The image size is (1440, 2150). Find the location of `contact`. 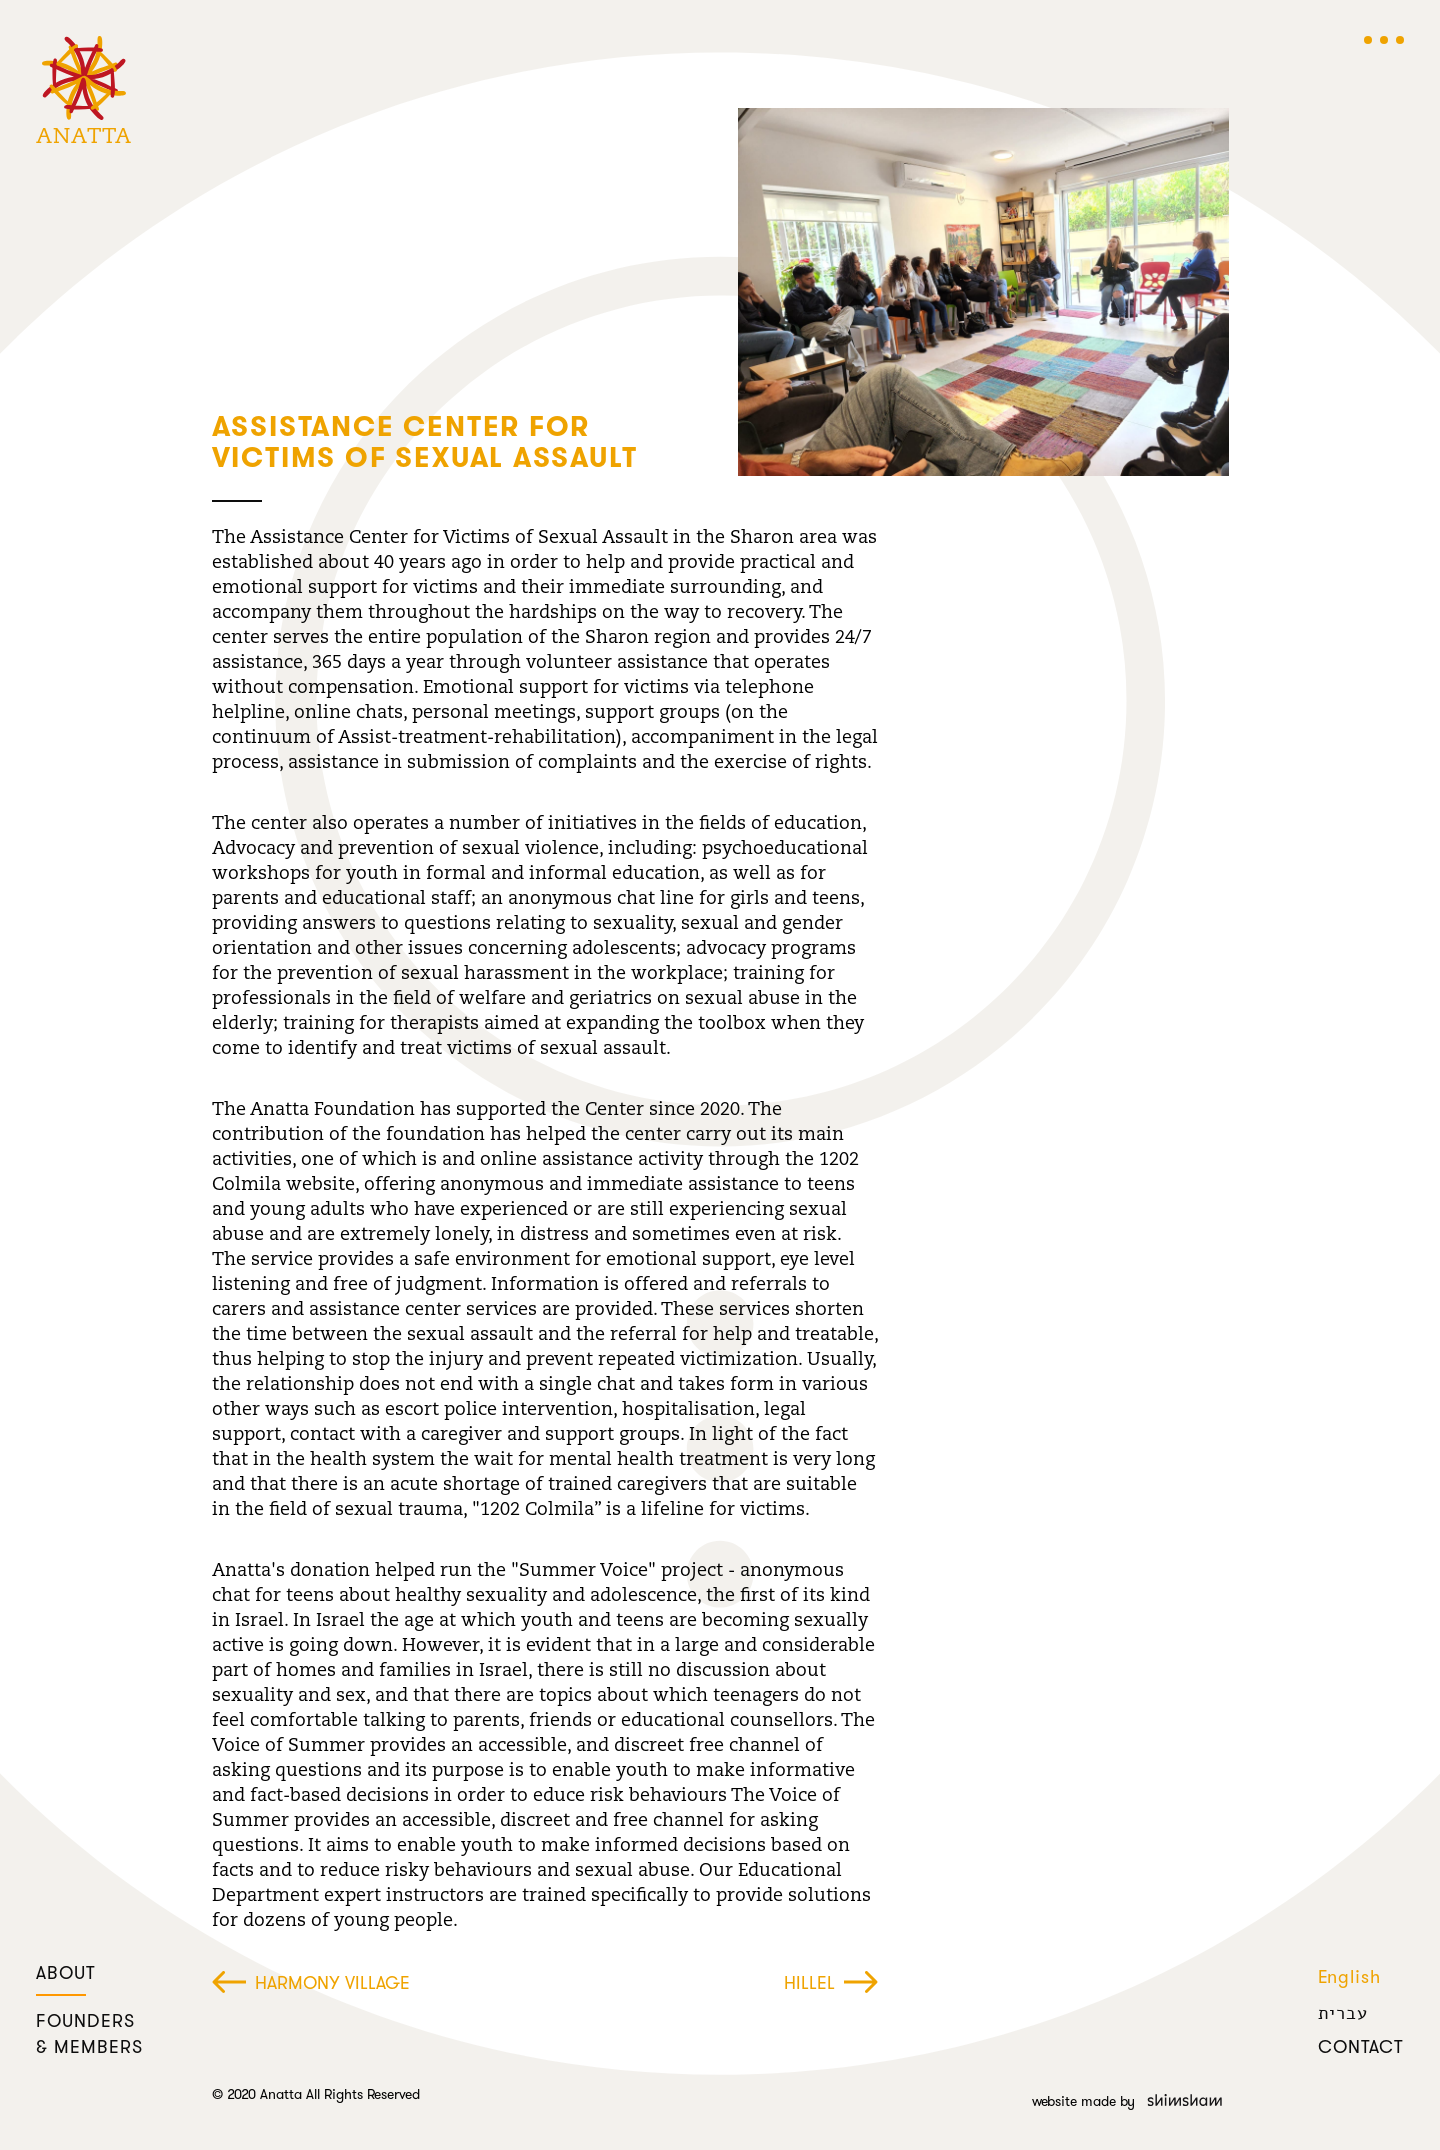

contact is located at coordinates (1361, 2048).